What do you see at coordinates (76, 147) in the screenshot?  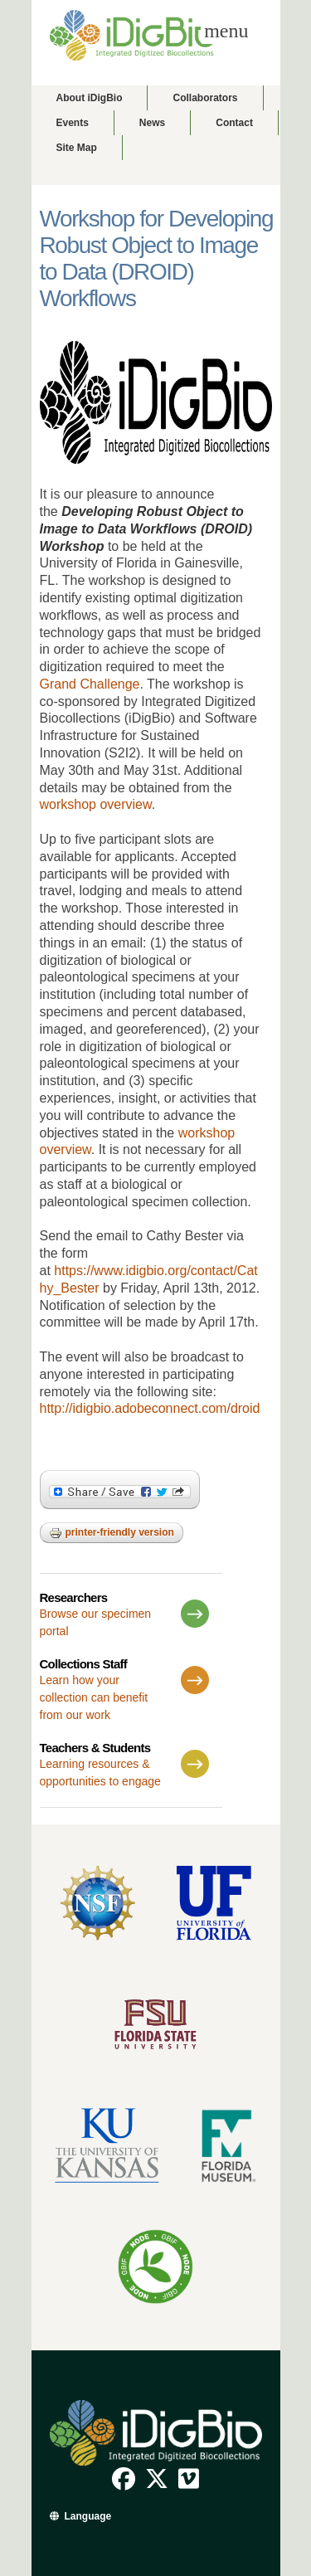 I see `Site Map` at bounding box center [76, 147].